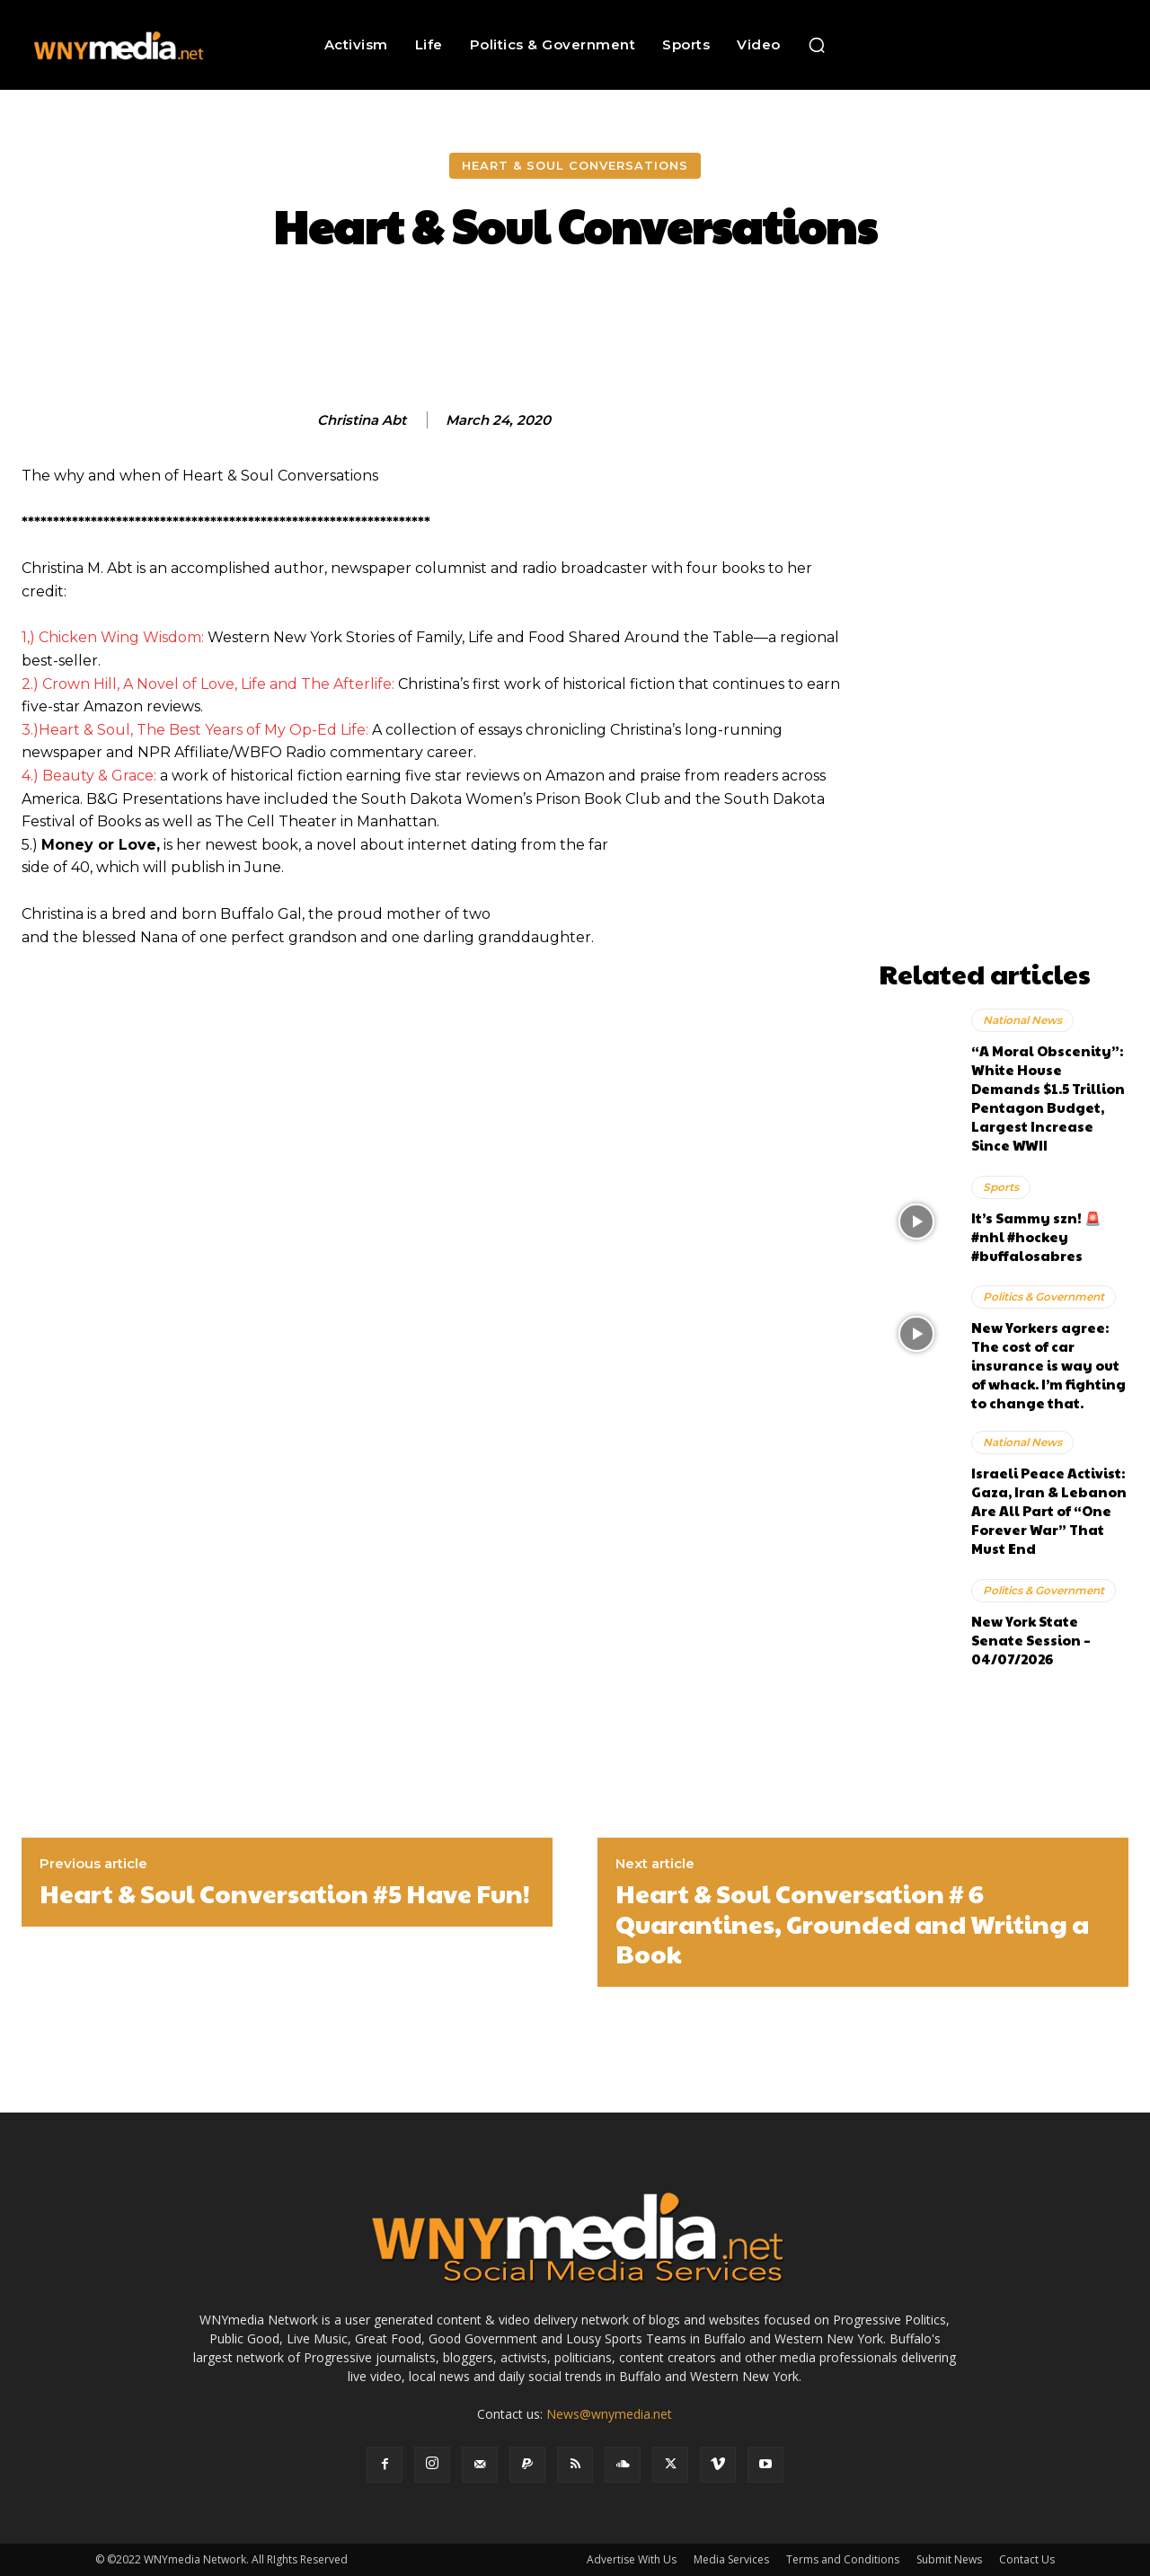 Image resolution: width=1150 pixels, height=2576 pixels. I want to click on Heart & Soul Conversation # 6 Quarantines, Grounded and Writing a Book, so click(852, 1923).